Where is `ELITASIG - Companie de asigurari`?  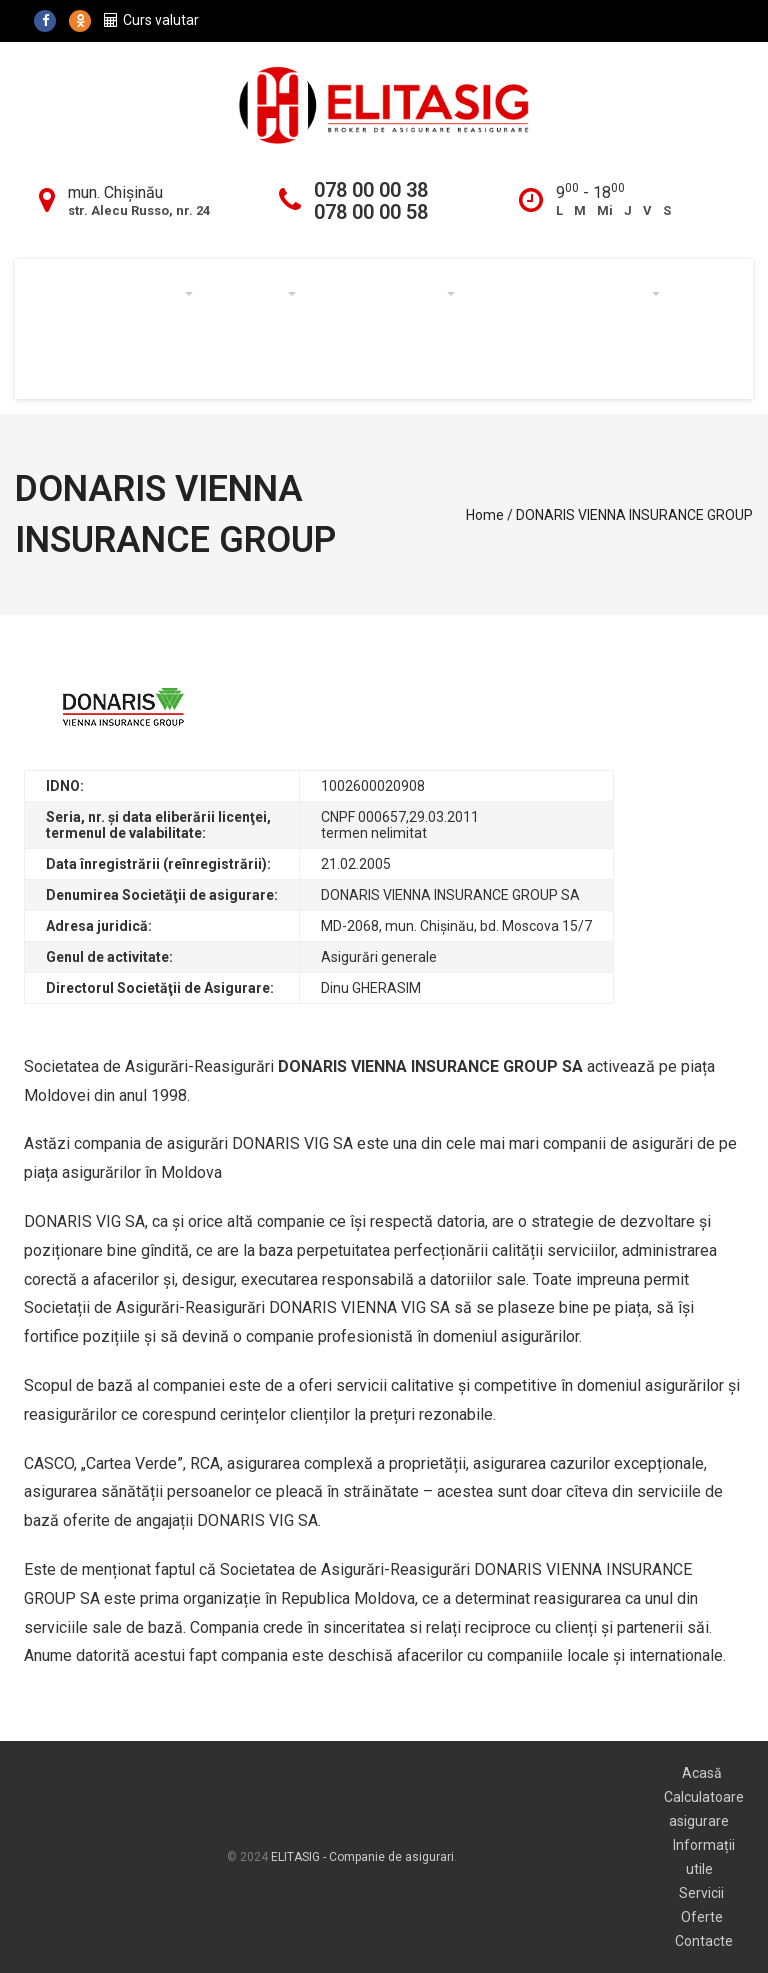 ELITASIG - Companie de asigurari is located at coordinates (362, 1857).